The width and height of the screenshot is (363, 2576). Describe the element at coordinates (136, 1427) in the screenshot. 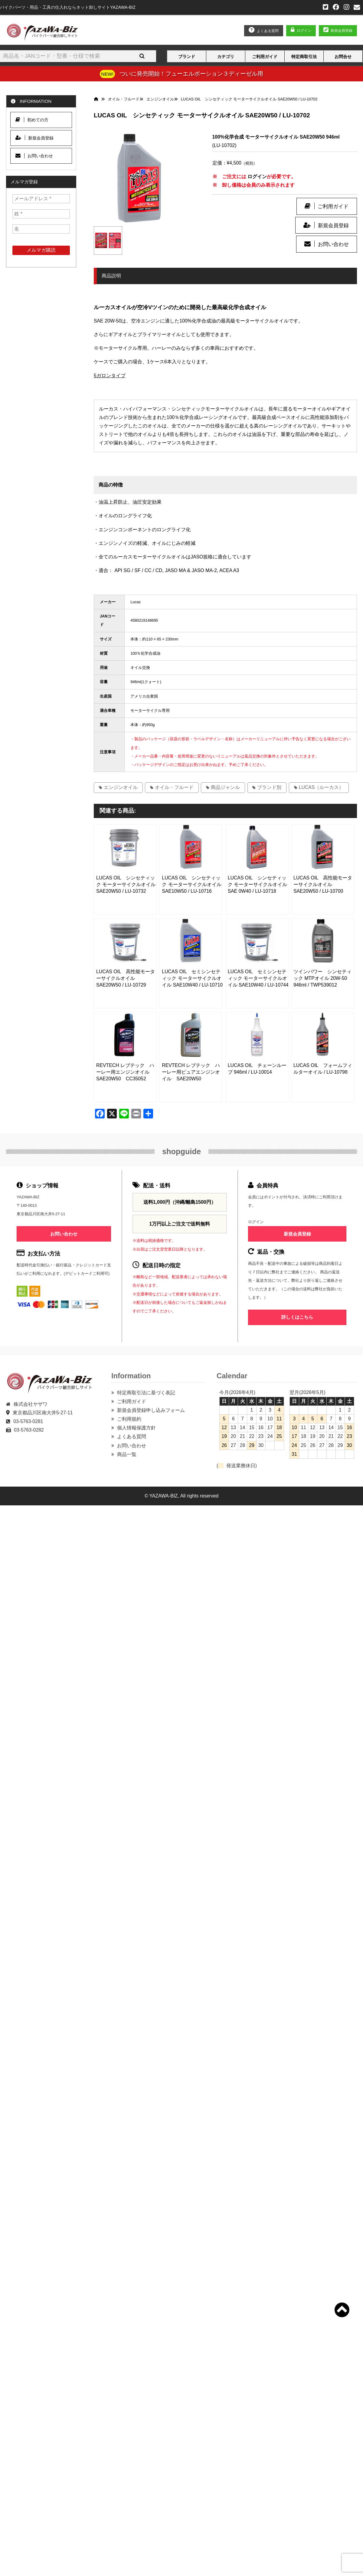

I see `個人情報保護方針` at that location.